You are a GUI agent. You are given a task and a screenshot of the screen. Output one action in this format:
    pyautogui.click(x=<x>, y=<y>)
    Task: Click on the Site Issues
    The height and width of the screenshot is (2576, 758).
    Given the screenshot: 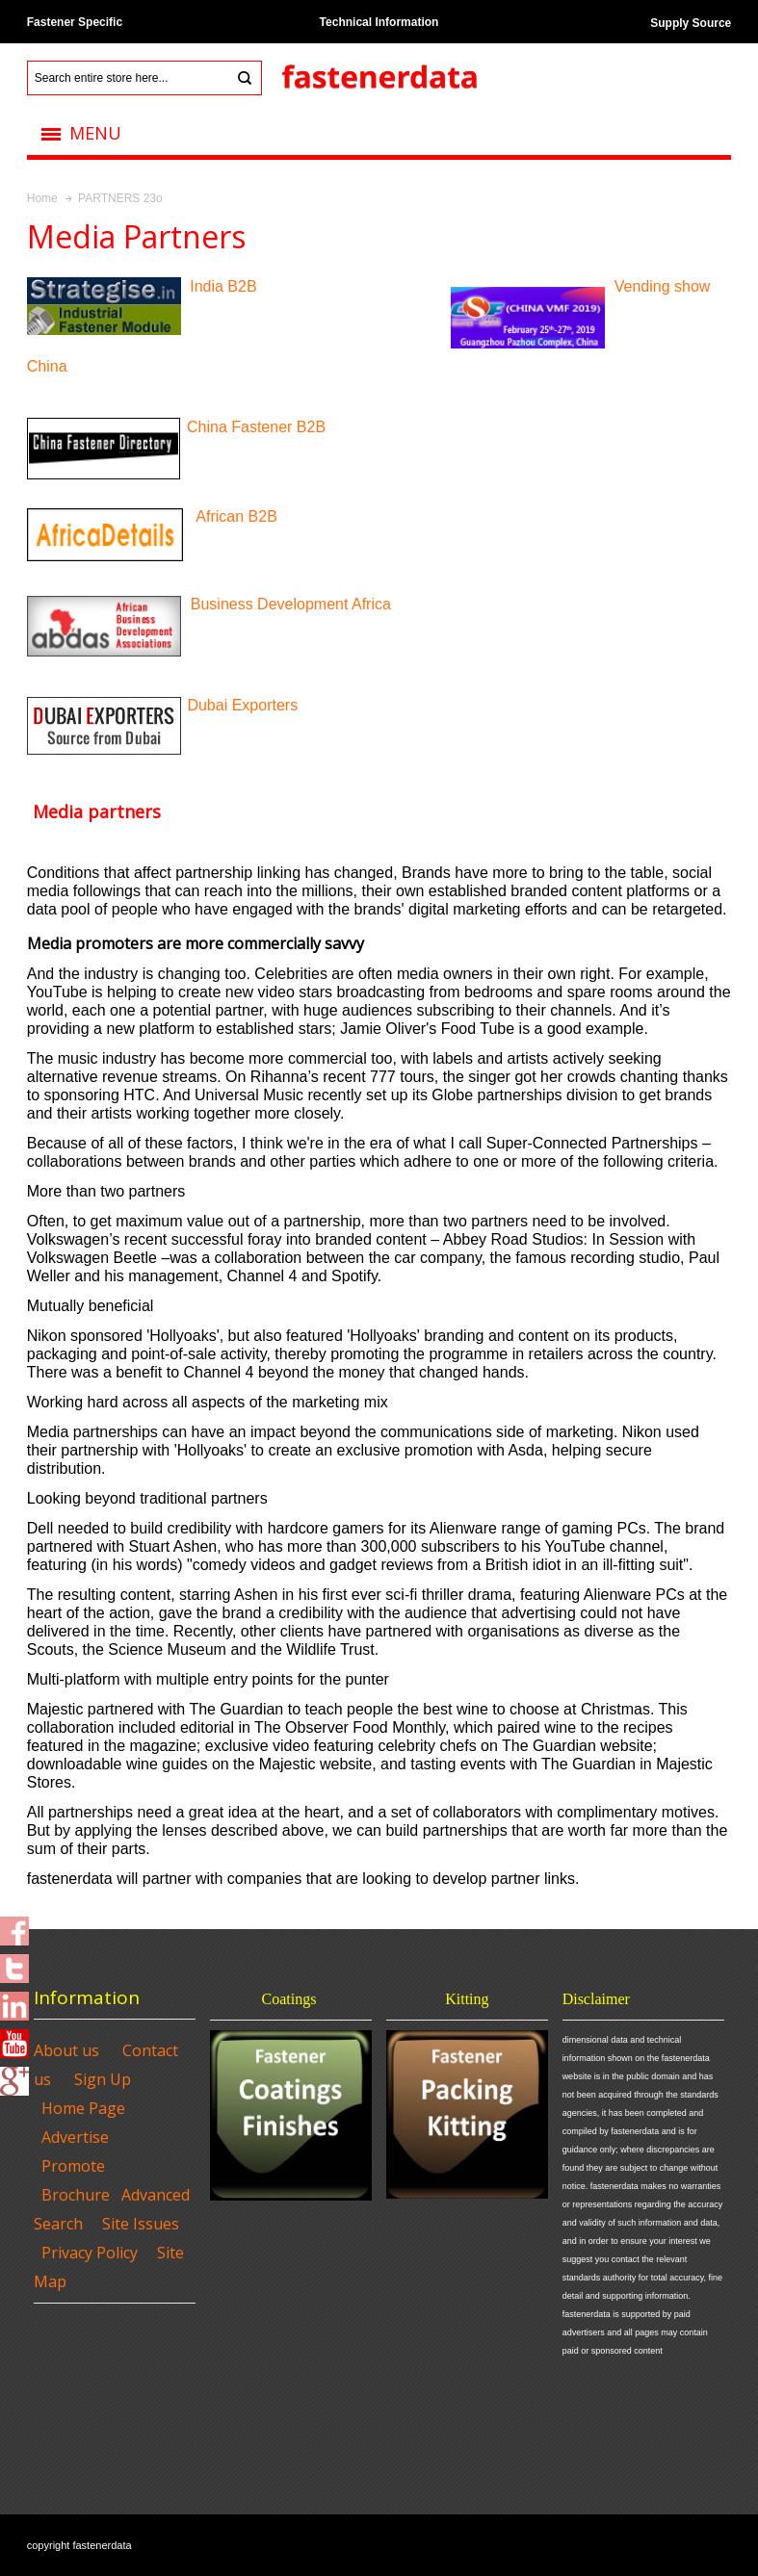 What is the action you would take?
    pyautogui.click(x=140, y=2223)
    